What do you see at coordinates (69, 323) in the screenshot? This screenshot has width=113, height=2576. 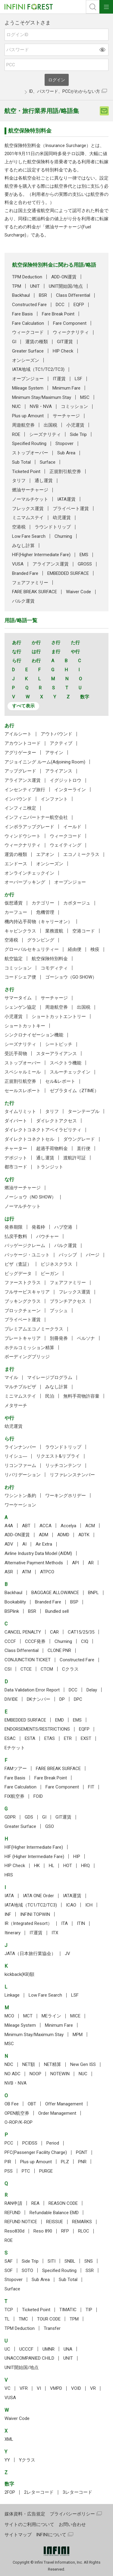 I see `Fare Component` at bounding box center [69, 323].